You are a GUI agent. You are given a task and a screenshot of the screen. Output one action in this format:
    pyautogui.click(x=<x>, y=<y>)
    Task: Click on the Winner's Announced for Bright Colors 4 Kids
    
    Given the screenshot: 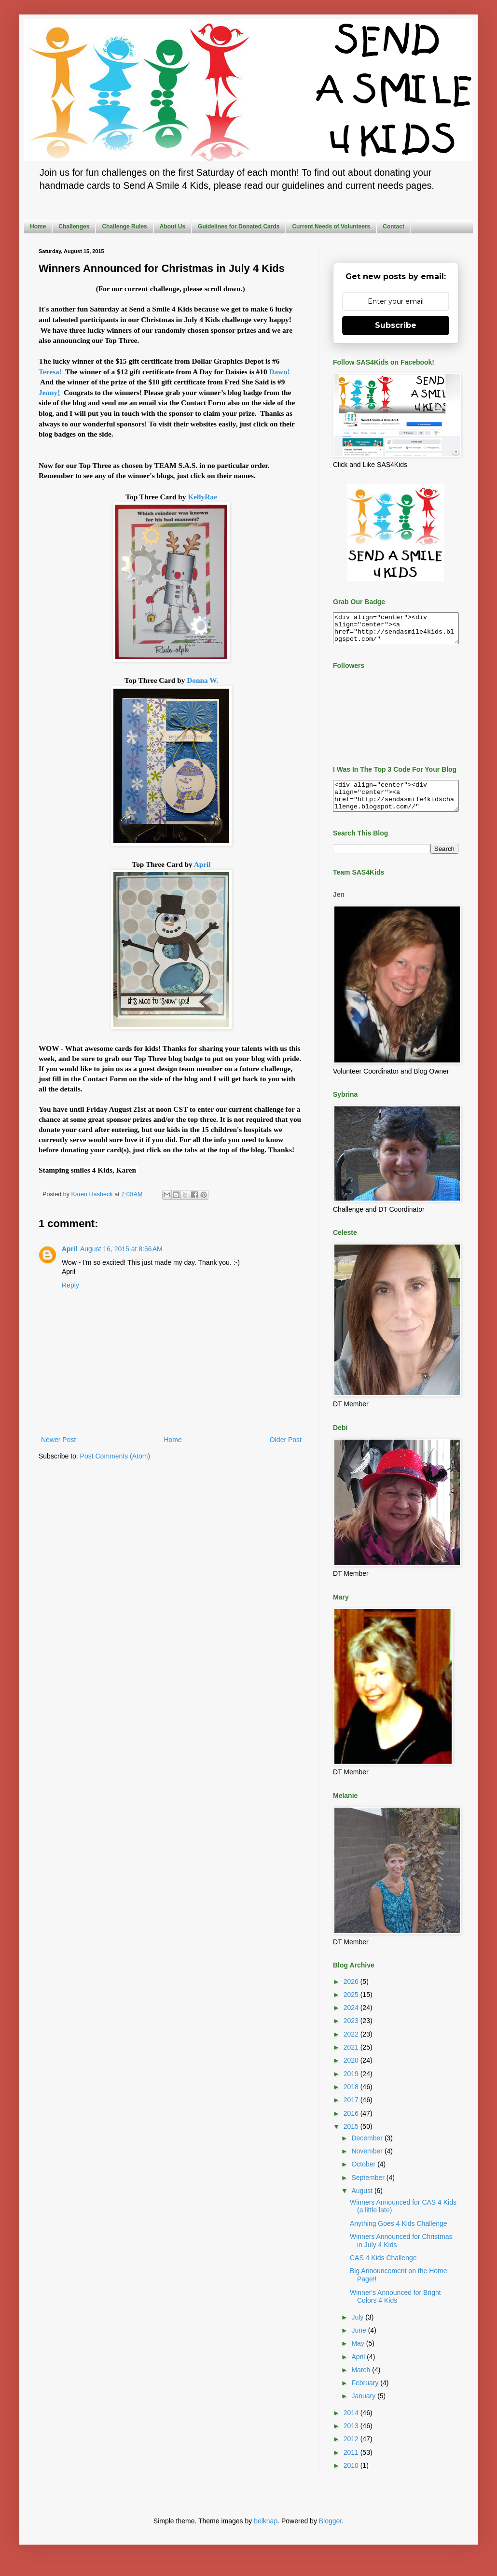 What is the action you would take?
    pyautogui.click(x=395, y=2308)
    